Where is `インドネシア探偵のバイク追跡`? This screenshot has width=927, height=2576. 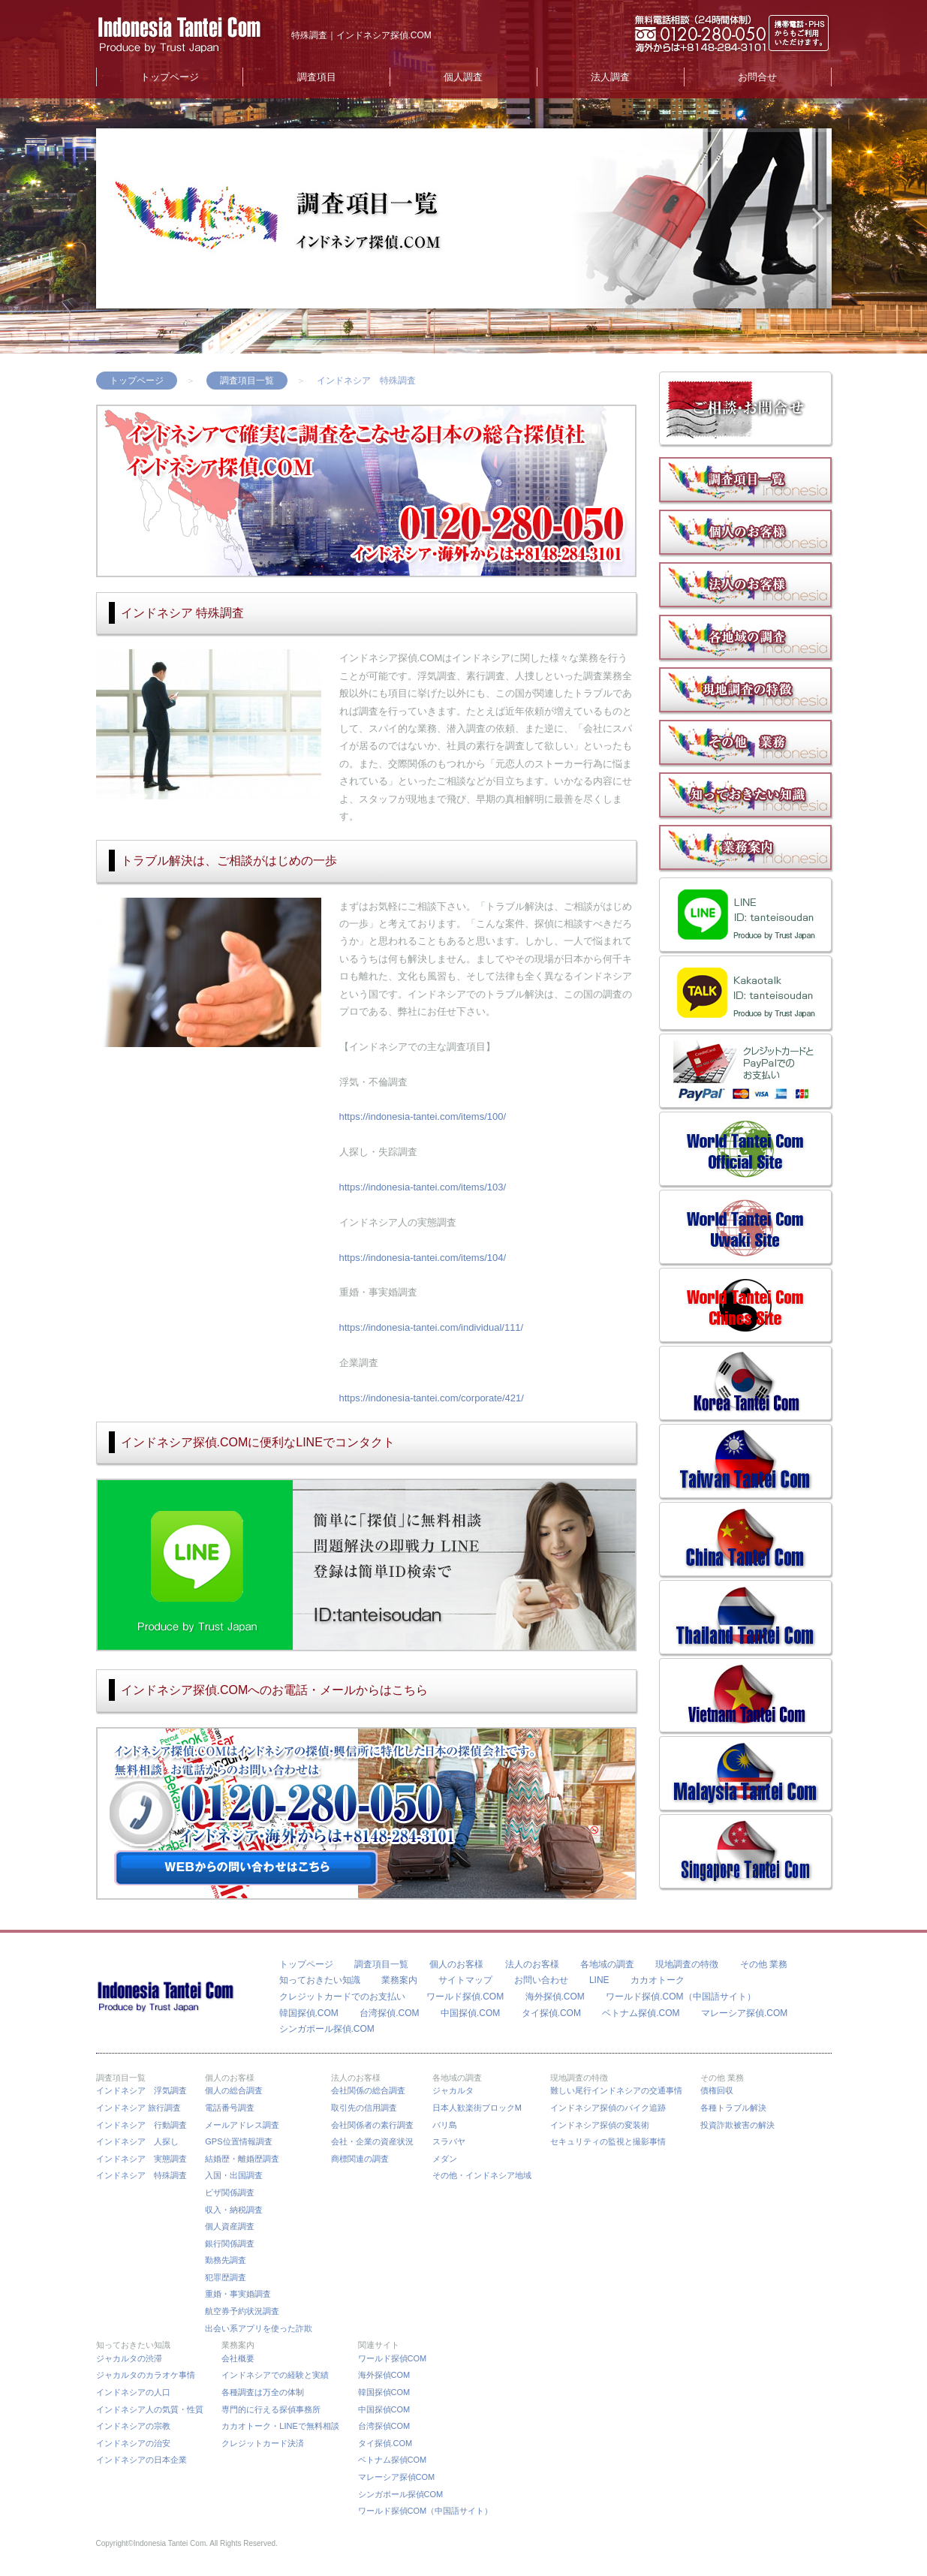 インドネシア探偵のバイク追跡 is located at coordinates (608, 2107).